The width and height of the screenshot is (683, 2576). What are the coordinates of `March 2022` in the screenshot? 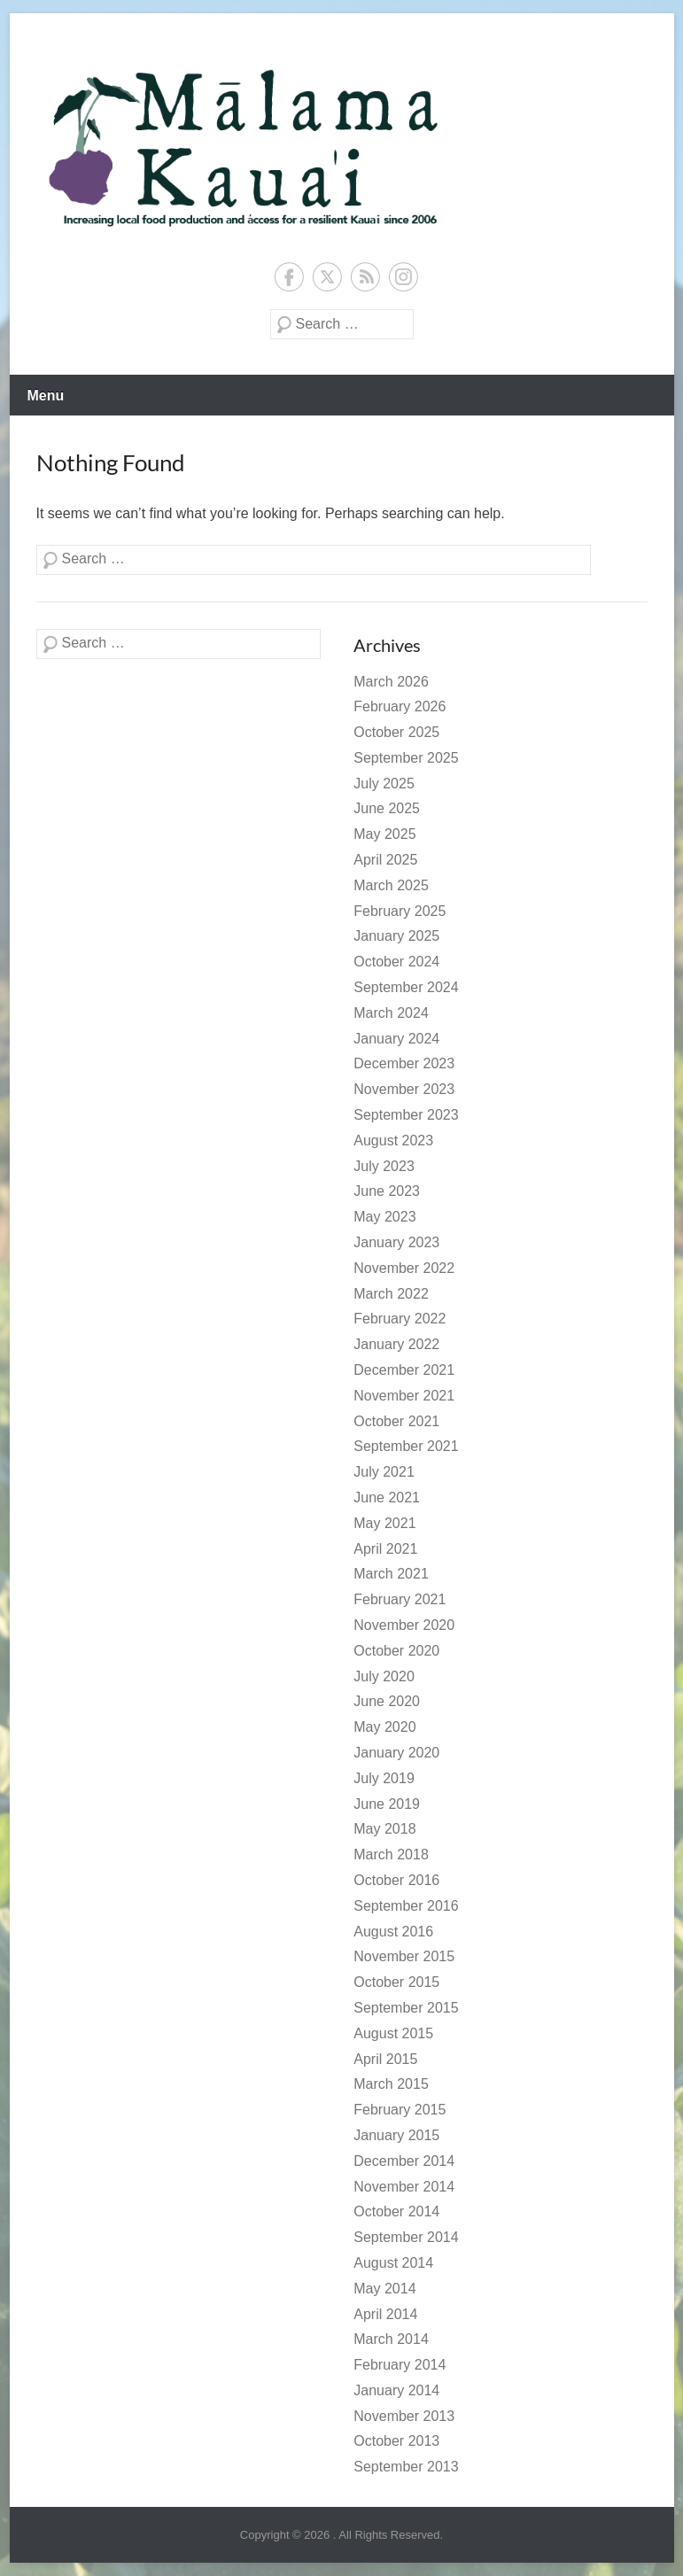 It's located at (391, 1293).